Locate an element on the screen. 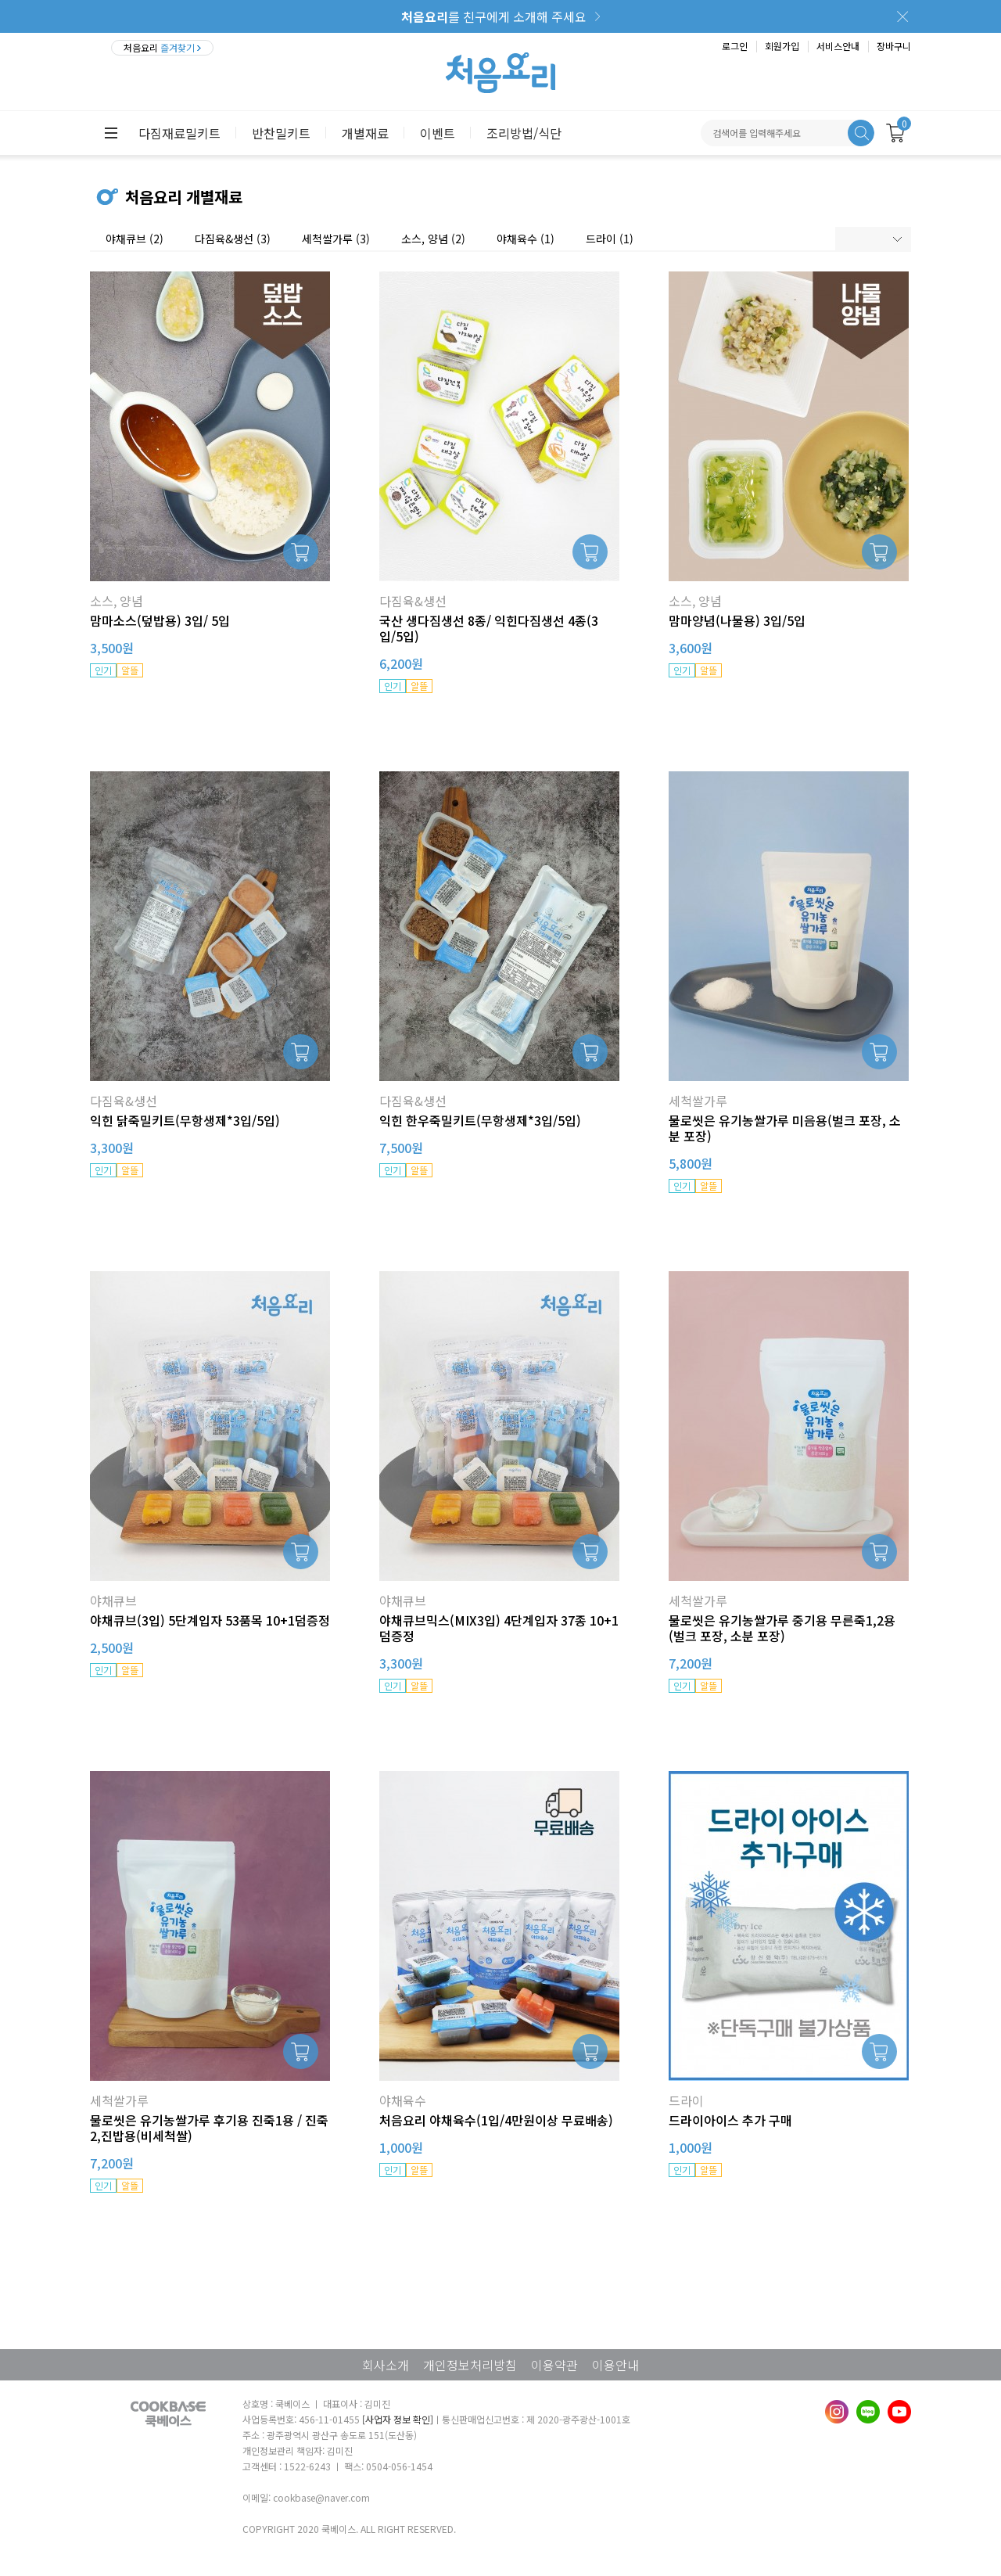 The width and height of the screenshot is (1001, 2576). 다짐재료밀키트 is located at coordinates (179, 133).